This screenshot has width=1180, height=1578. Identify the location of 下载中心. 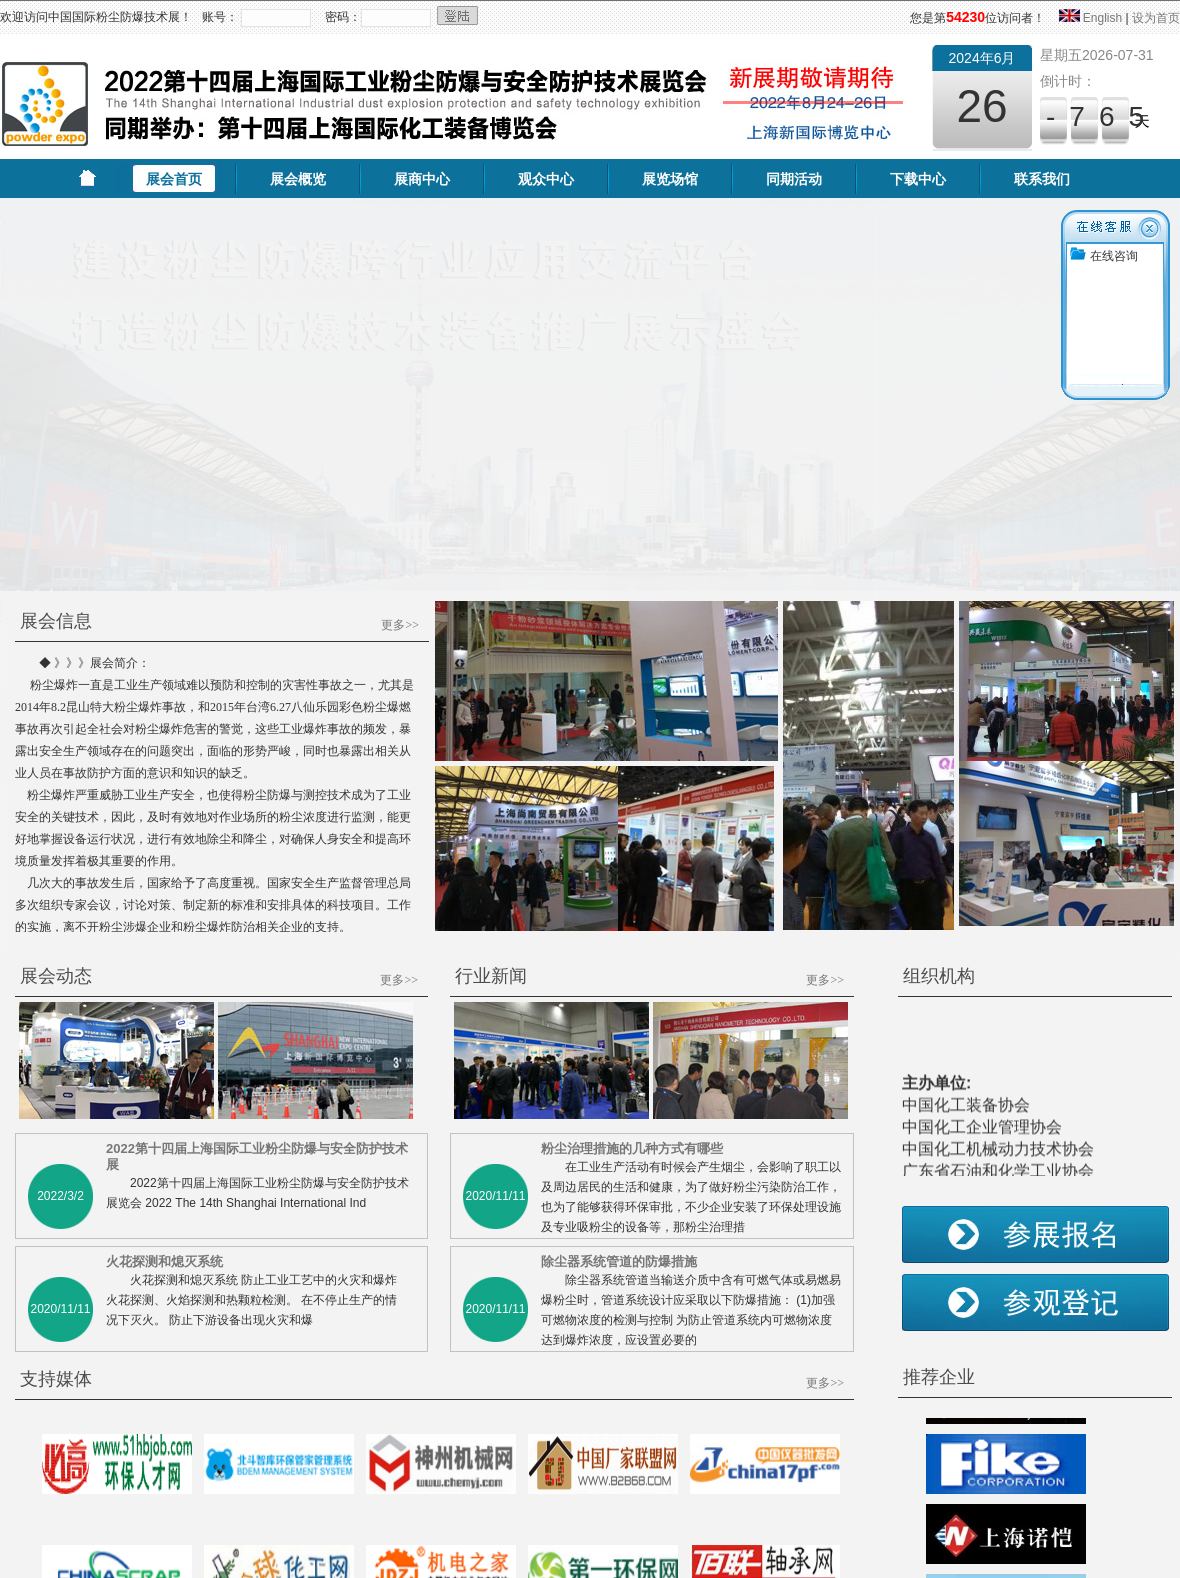
(918, 179).